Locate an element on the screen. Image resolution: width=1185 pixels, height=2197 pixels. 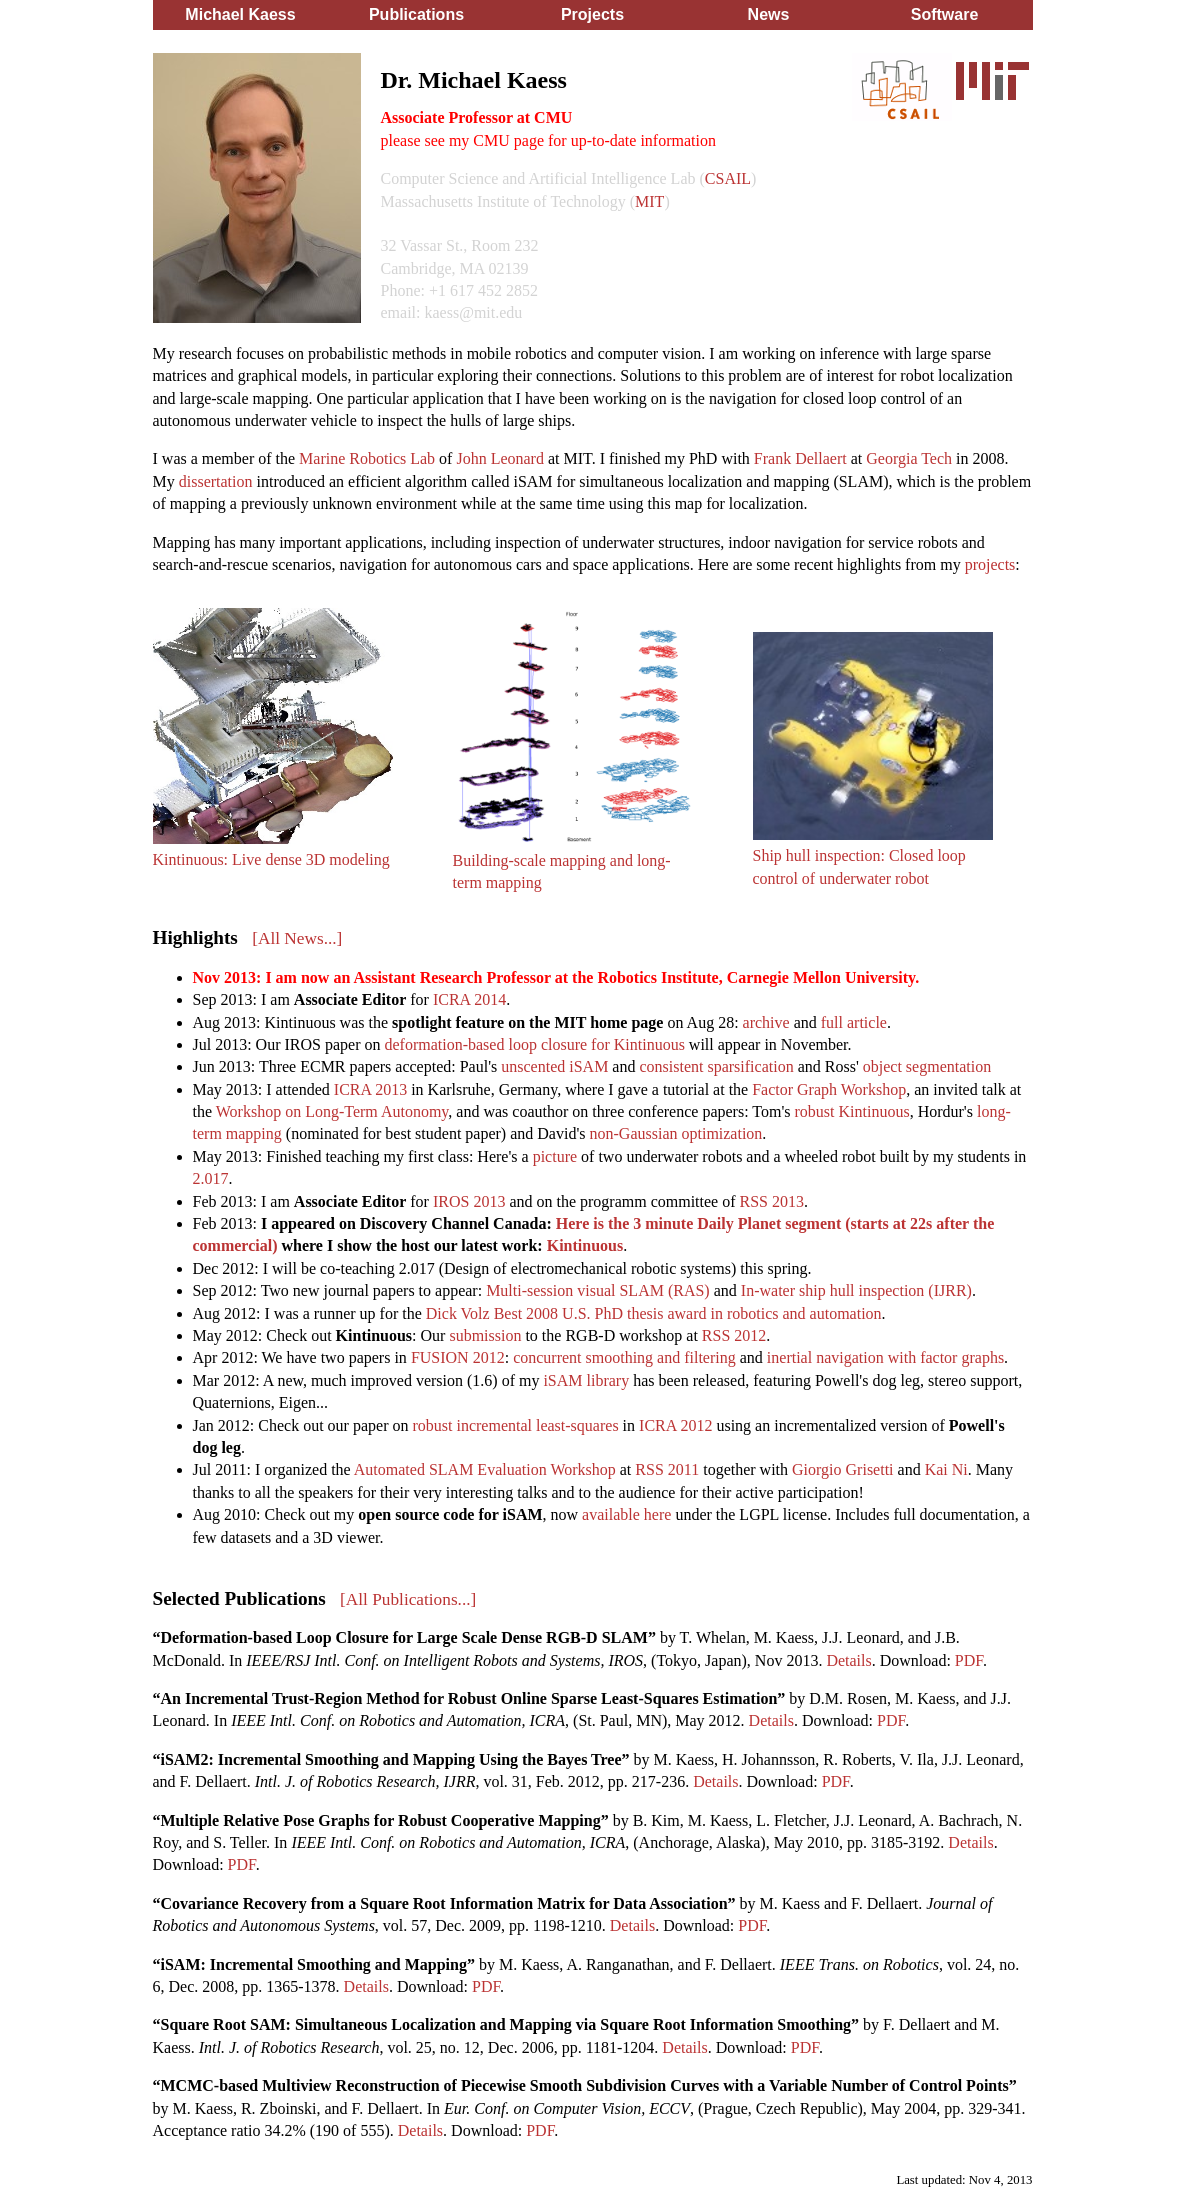
[All News...] is located at coordinates (297, 938).